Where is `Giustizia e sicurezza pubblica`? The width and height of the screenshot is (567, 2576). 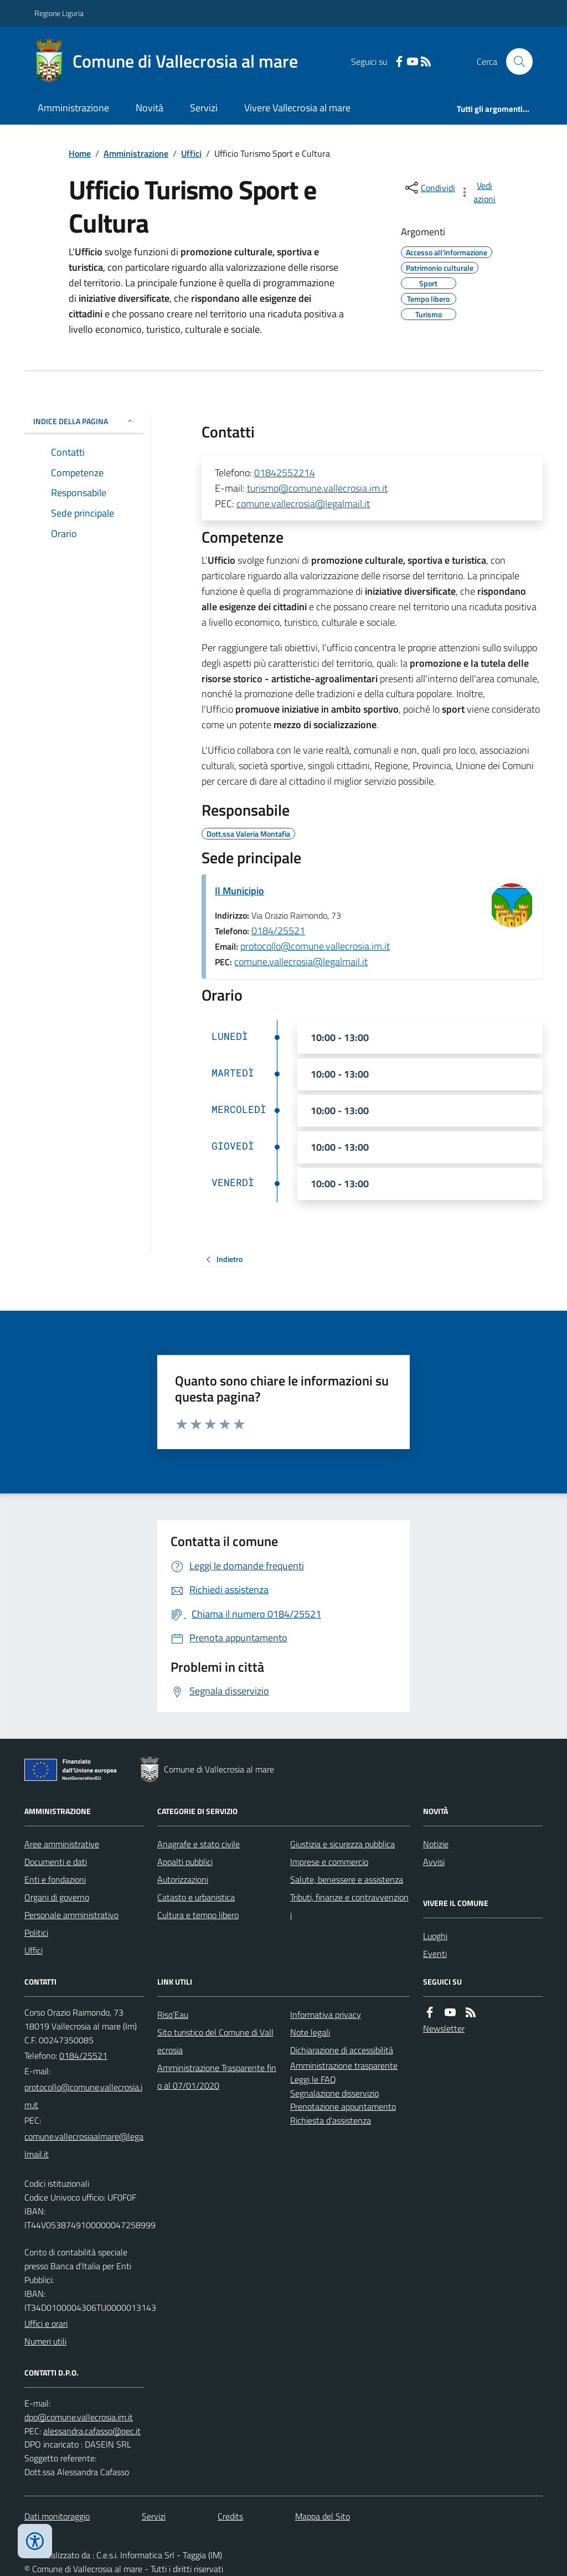
Giustizia e sicurezza pubblica is located at coordinates (342, 1844).